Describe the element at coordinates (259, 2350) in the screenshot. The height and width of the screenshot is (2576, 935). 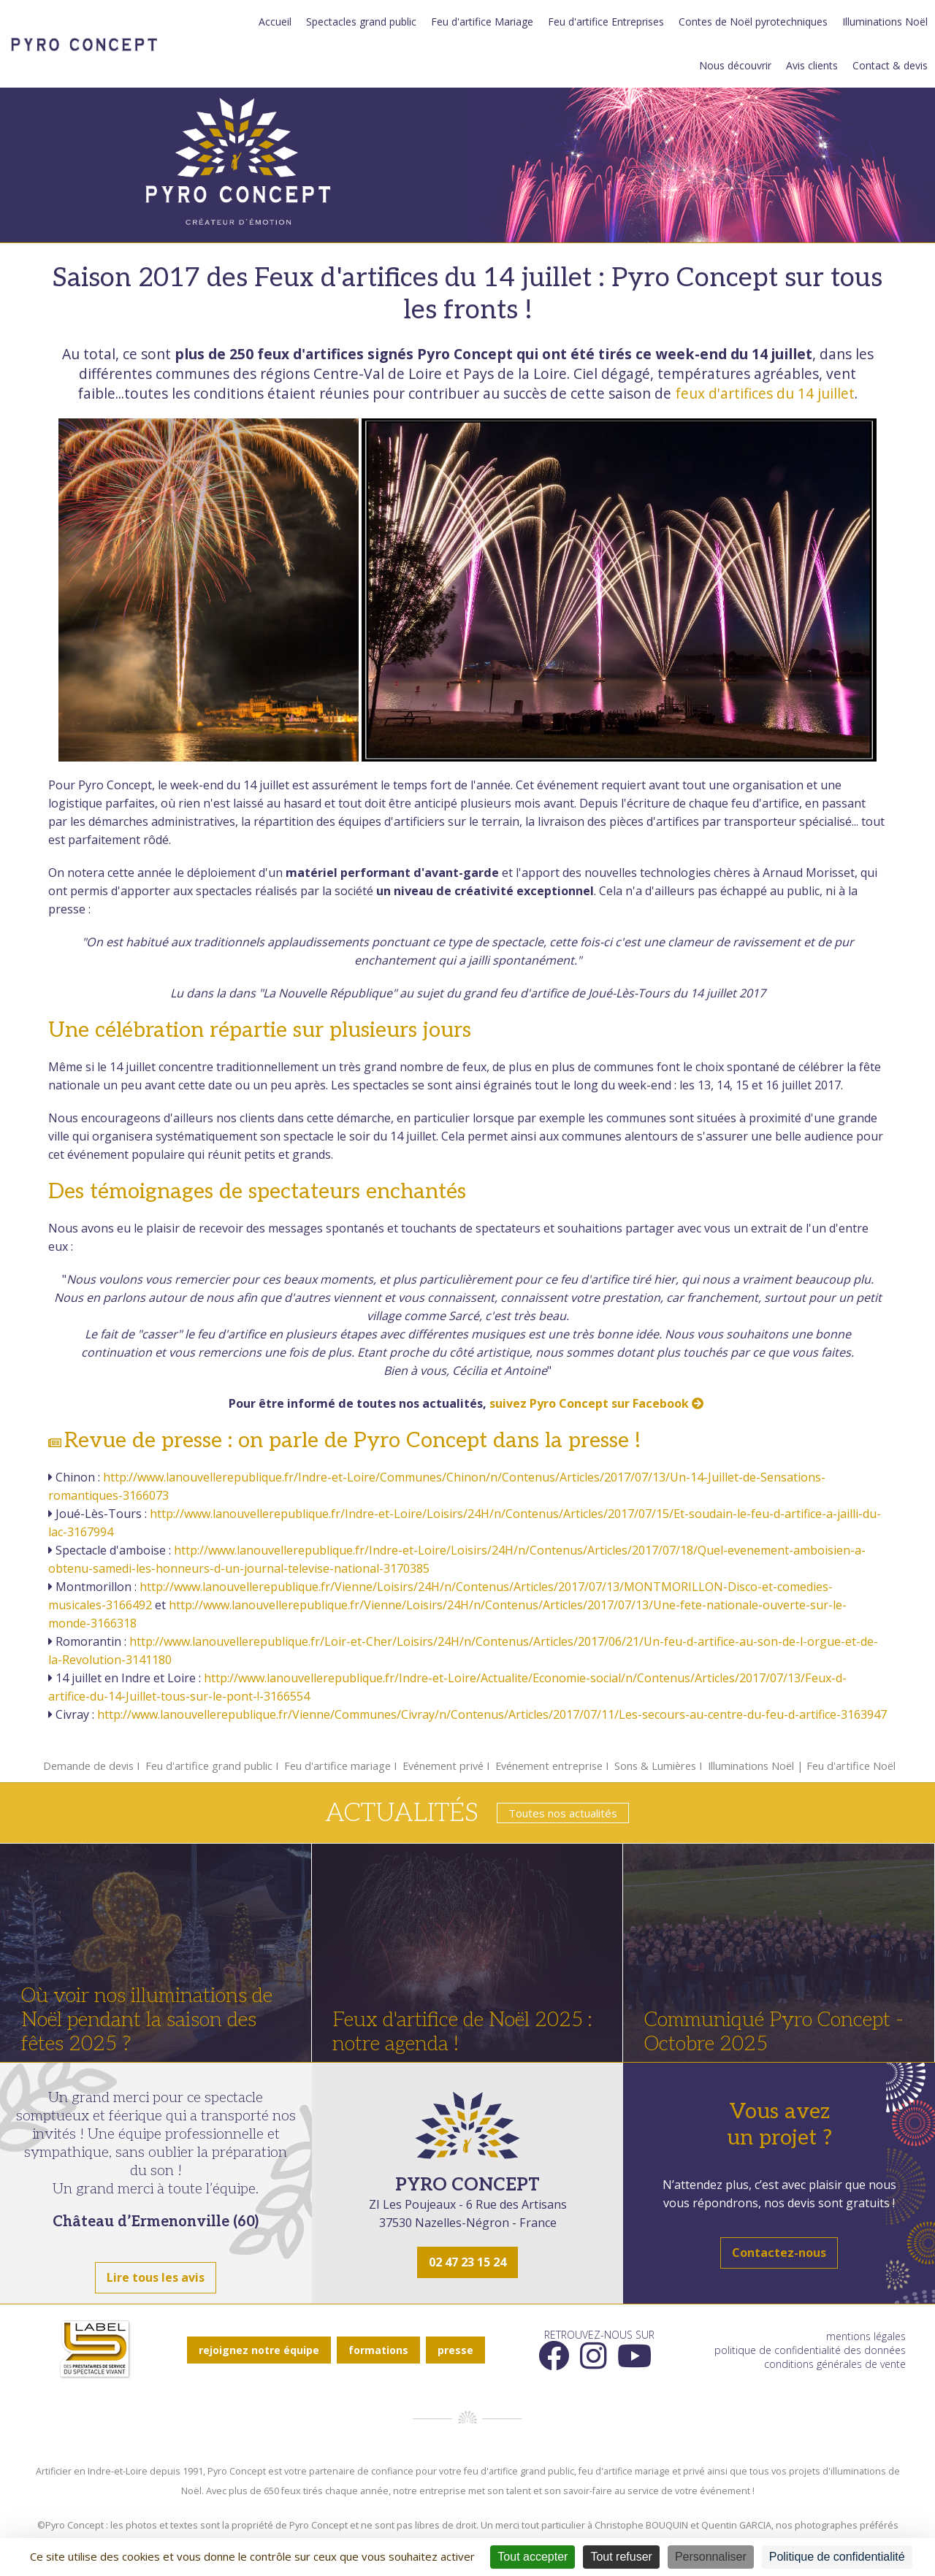
I see `rejoignez notre équipe` at that location.